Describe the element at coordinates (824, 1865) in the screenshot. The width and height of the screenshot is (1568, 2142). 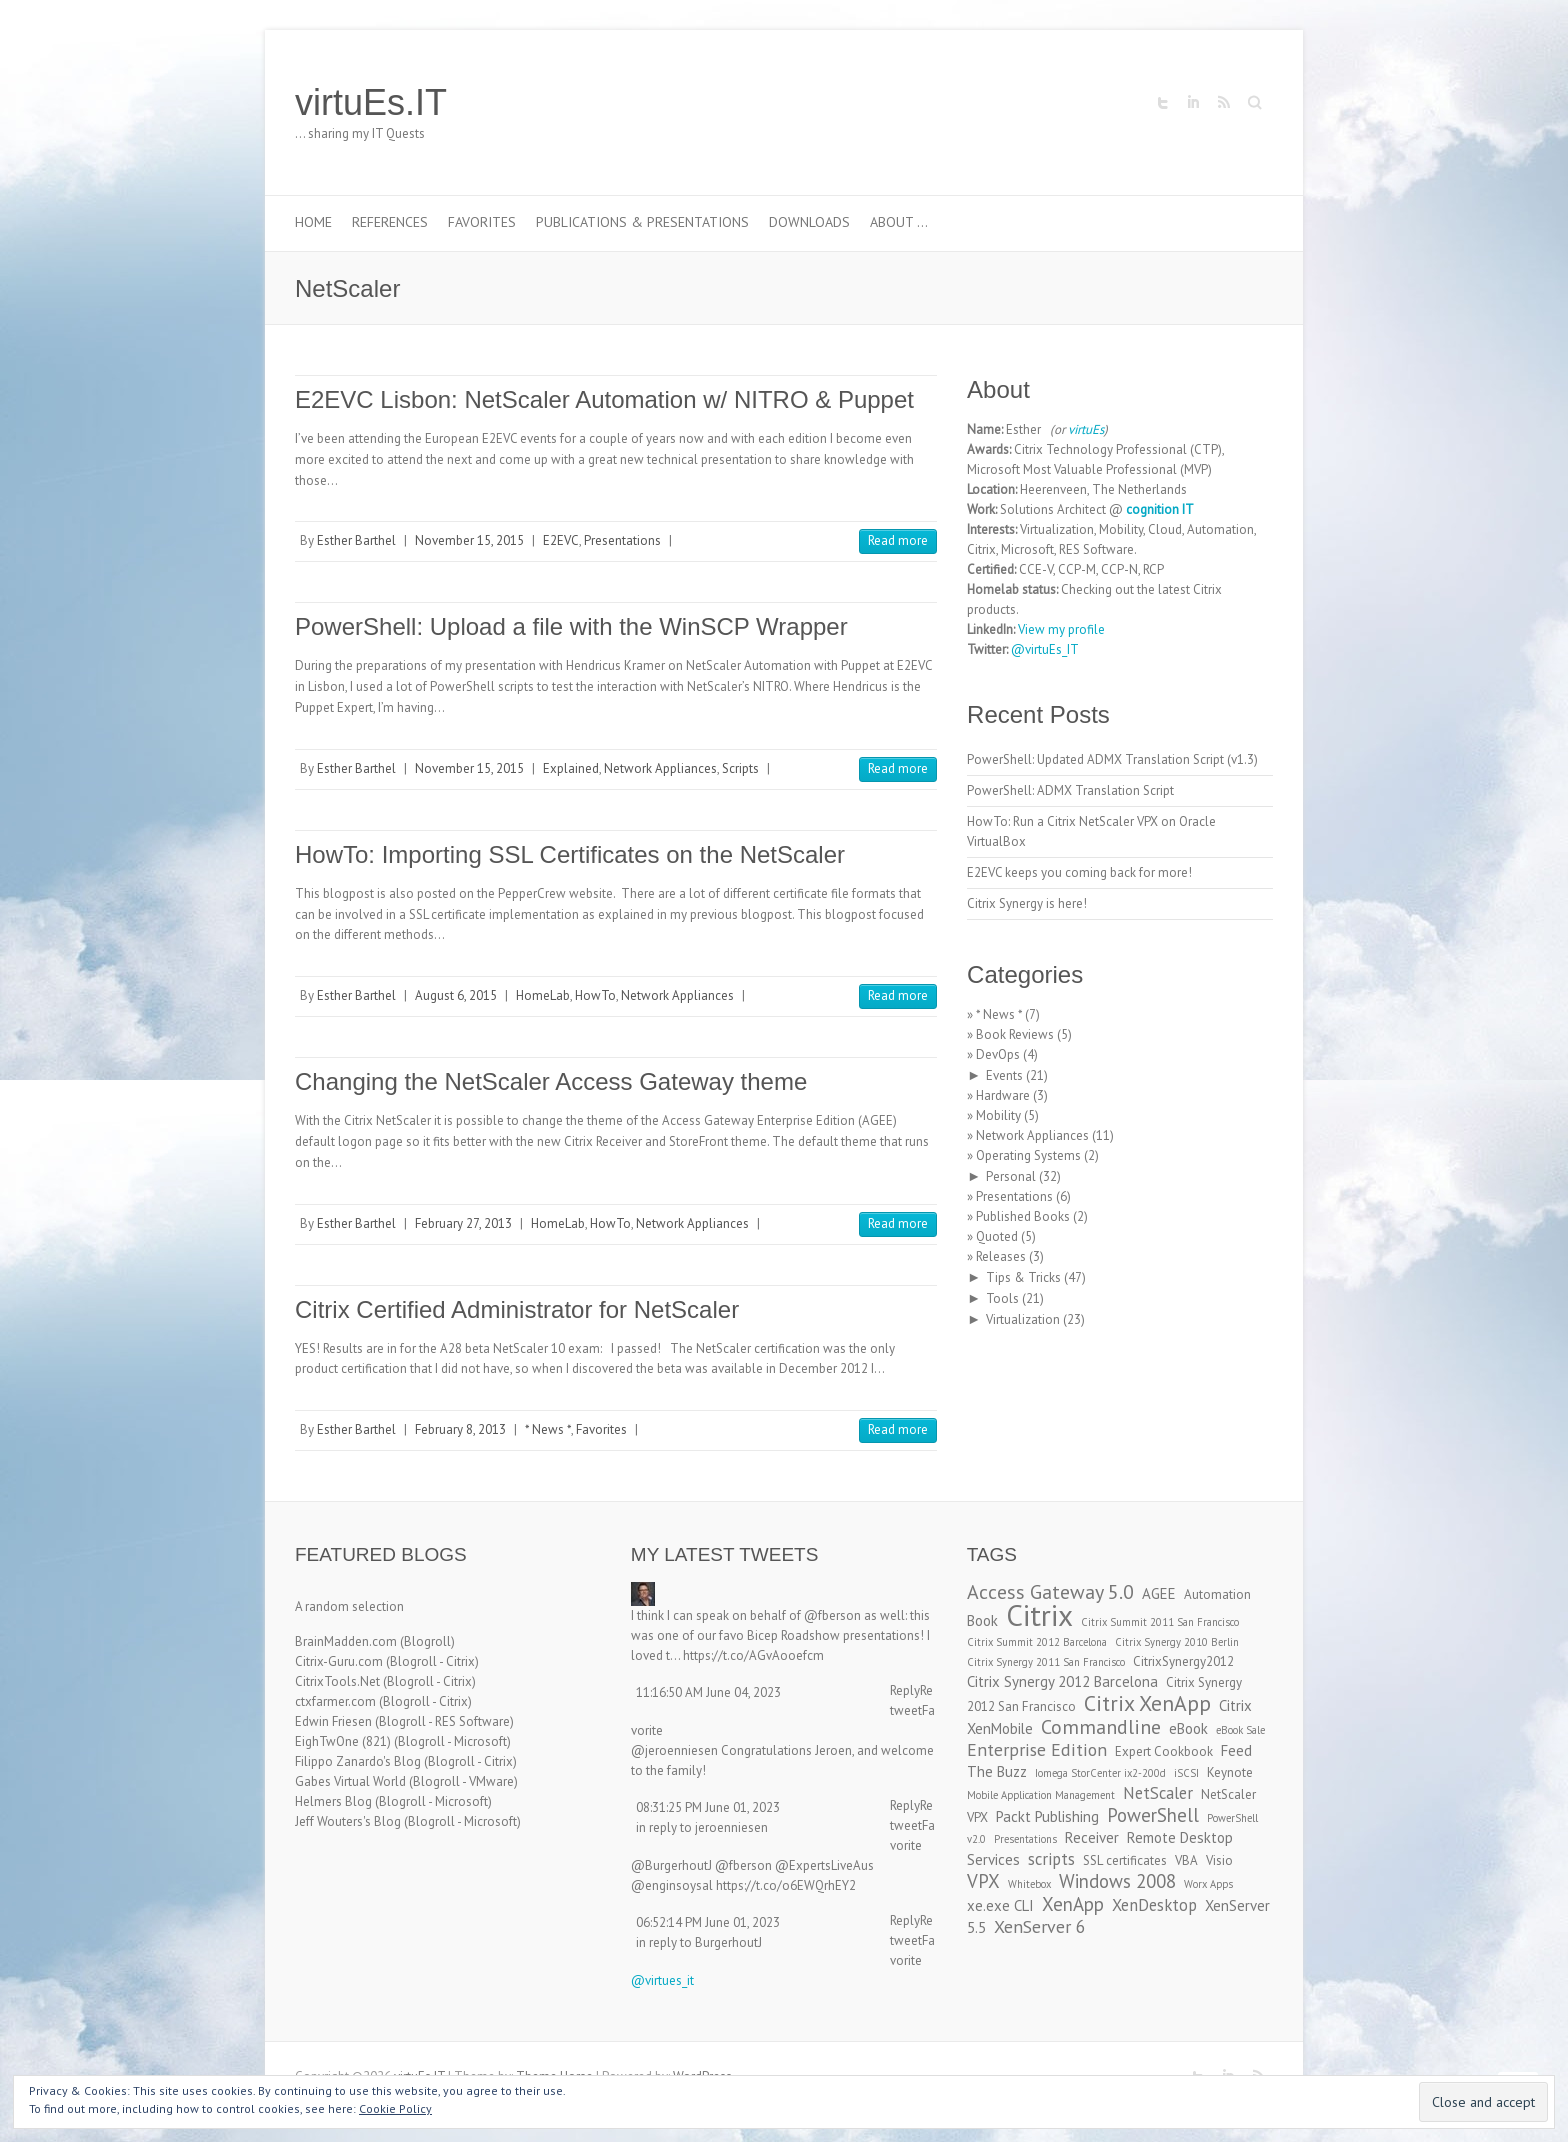
I see `@ExpertsLiveAus` at that location.